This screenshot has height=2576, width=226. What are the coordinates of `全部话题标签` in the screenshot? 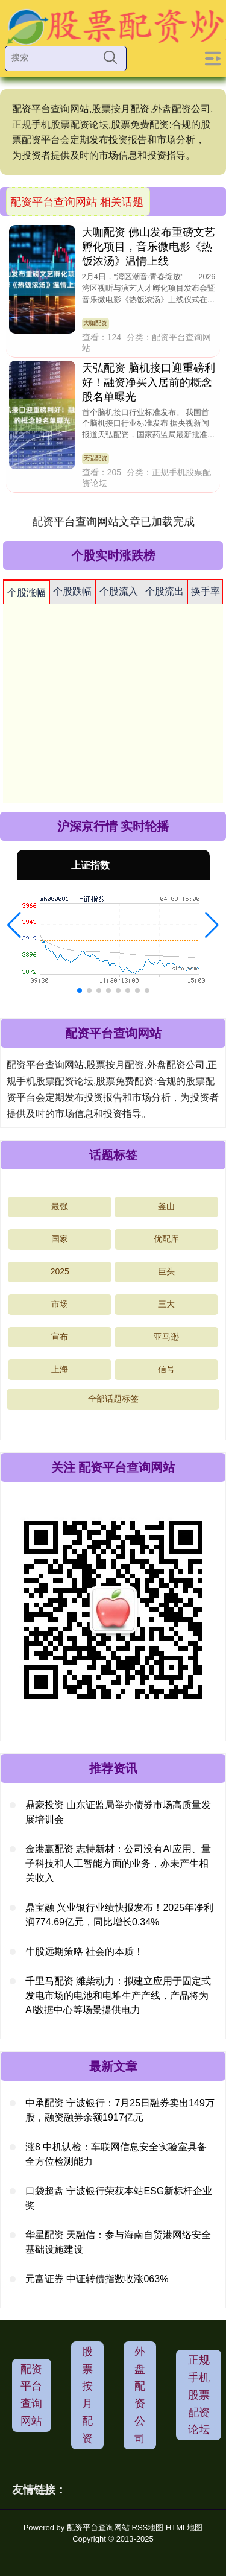 It's located at (113, 1399).